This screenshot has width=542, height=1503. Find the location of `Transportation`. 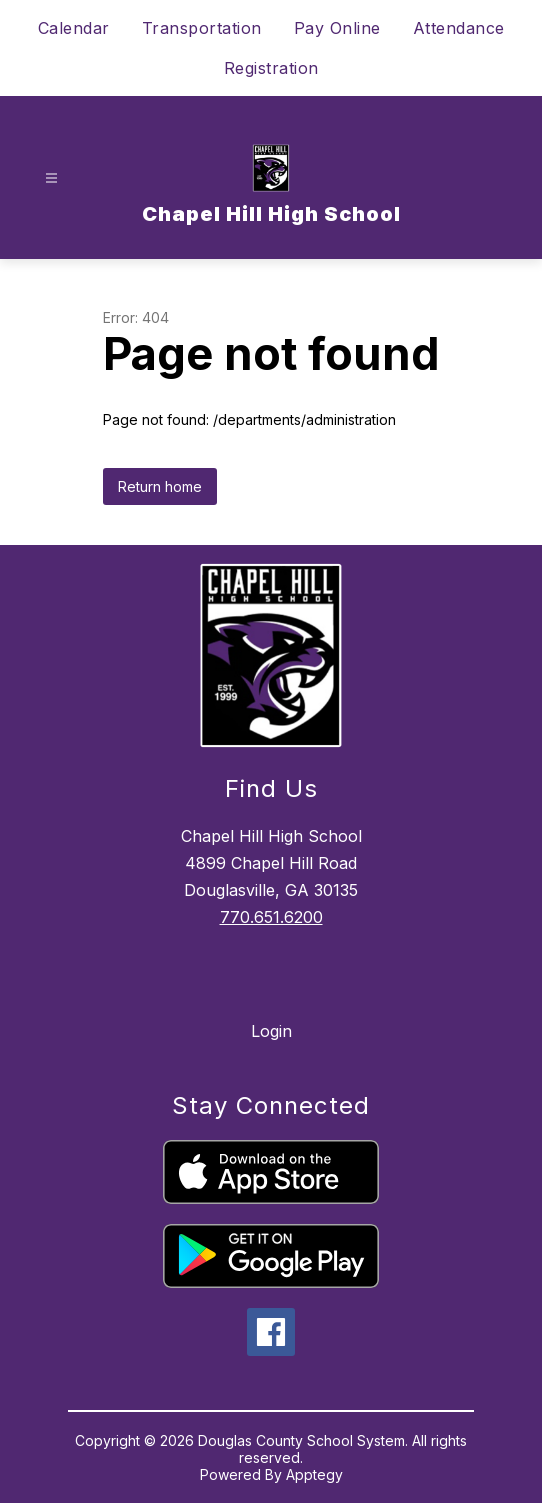

Transportation is located at coordinates (202, 28).